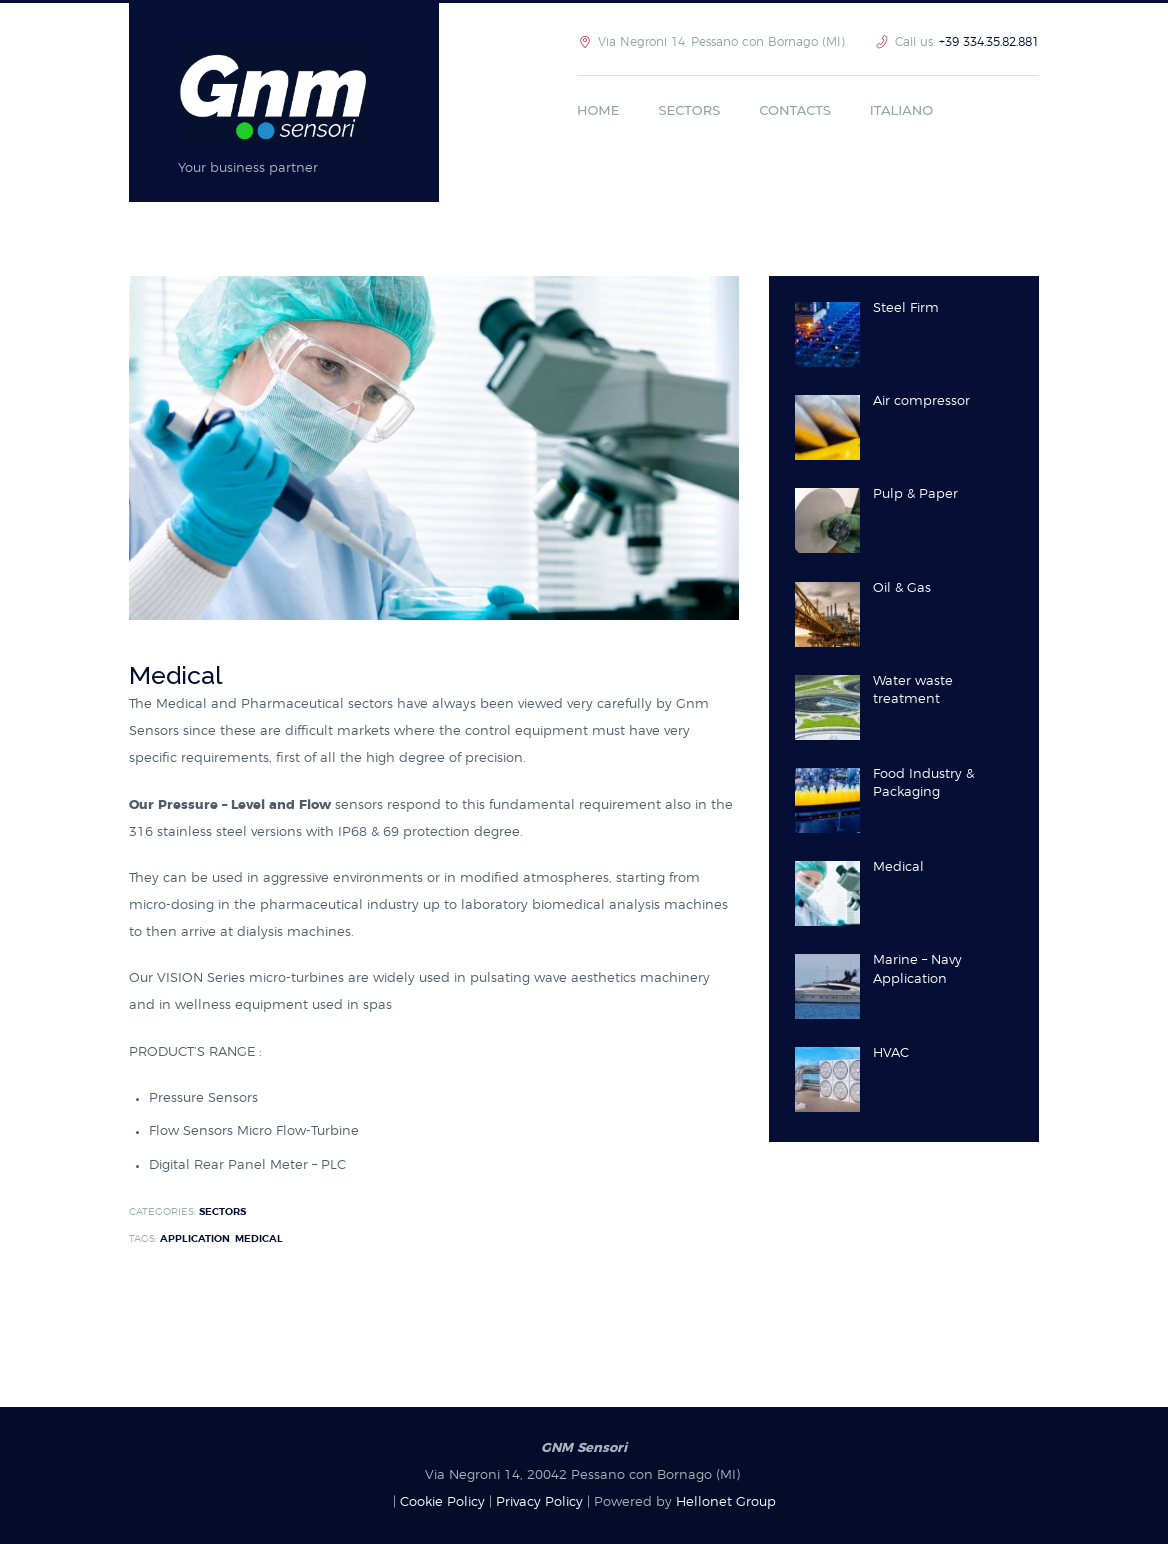  What do you see at coordinates (195, 1239) in the screenshot?
I see `Application` at bounding box center [195, 1239].